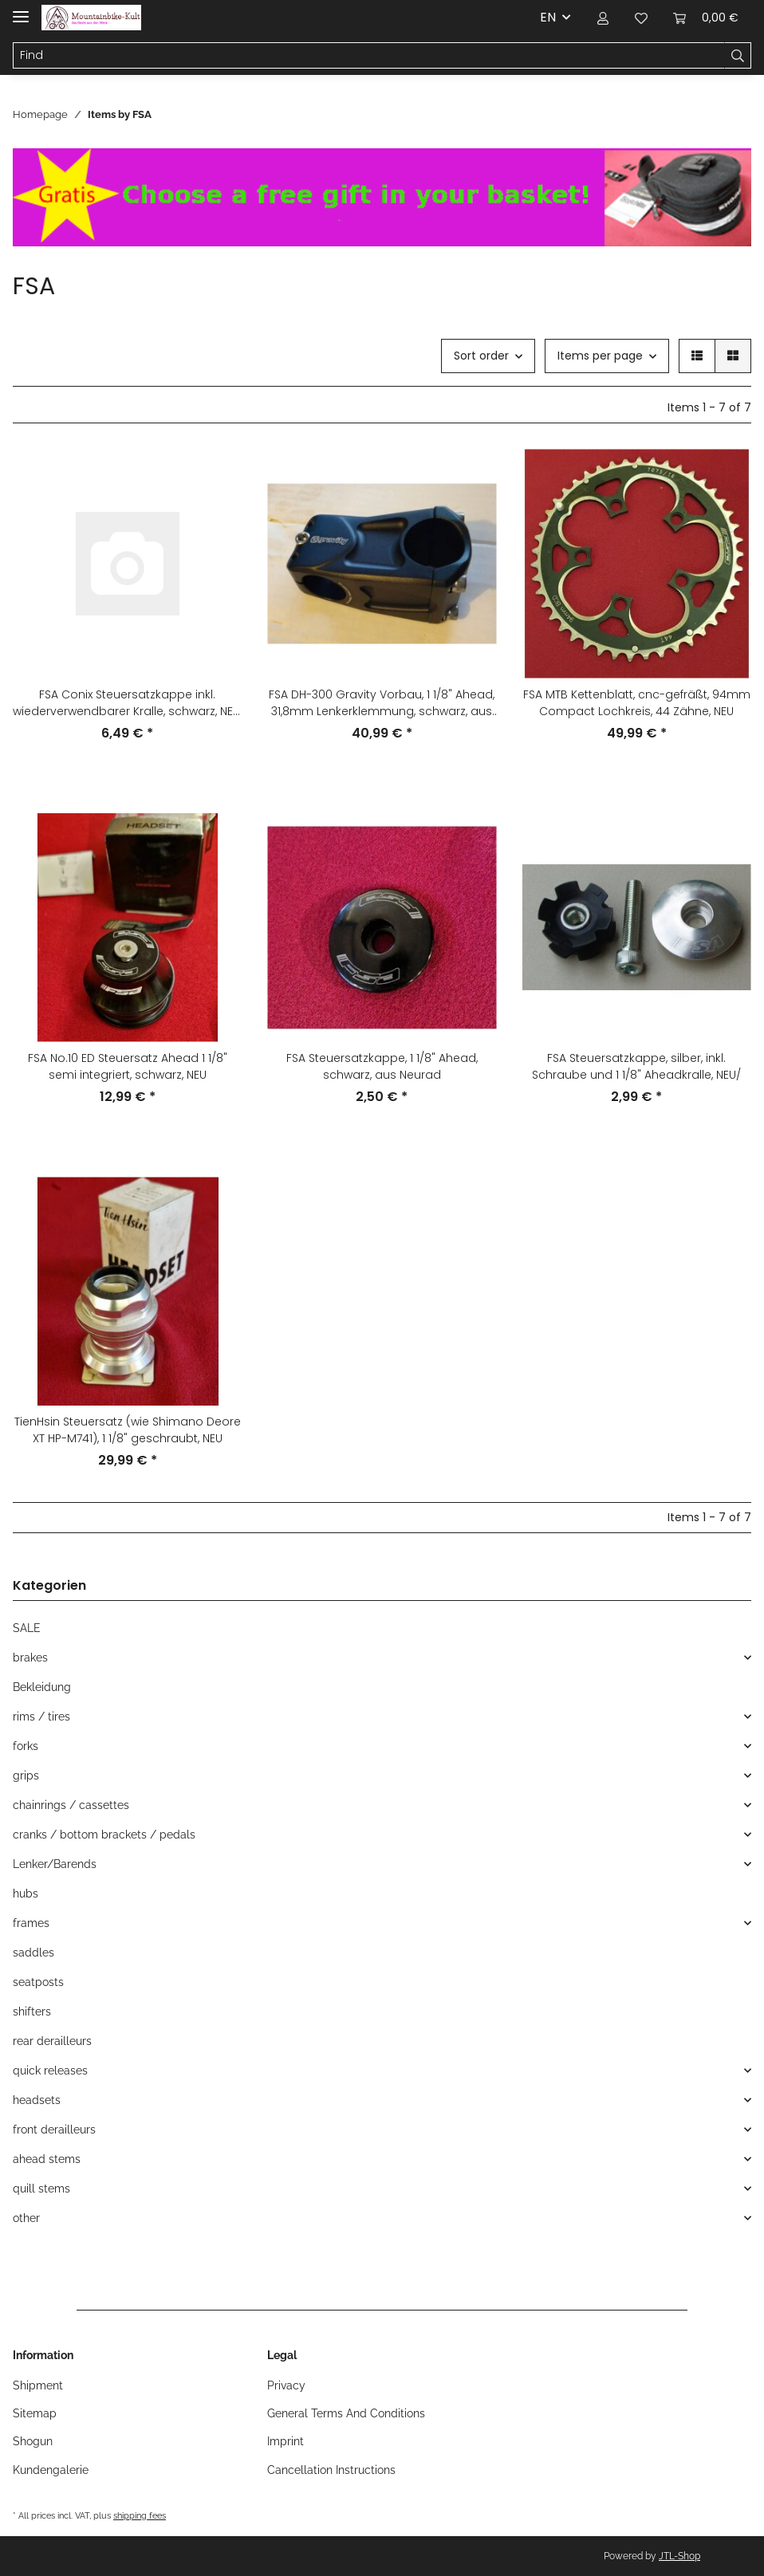 The image size is (764, 2576). I want to click on Shogun, so click(33, 2441).